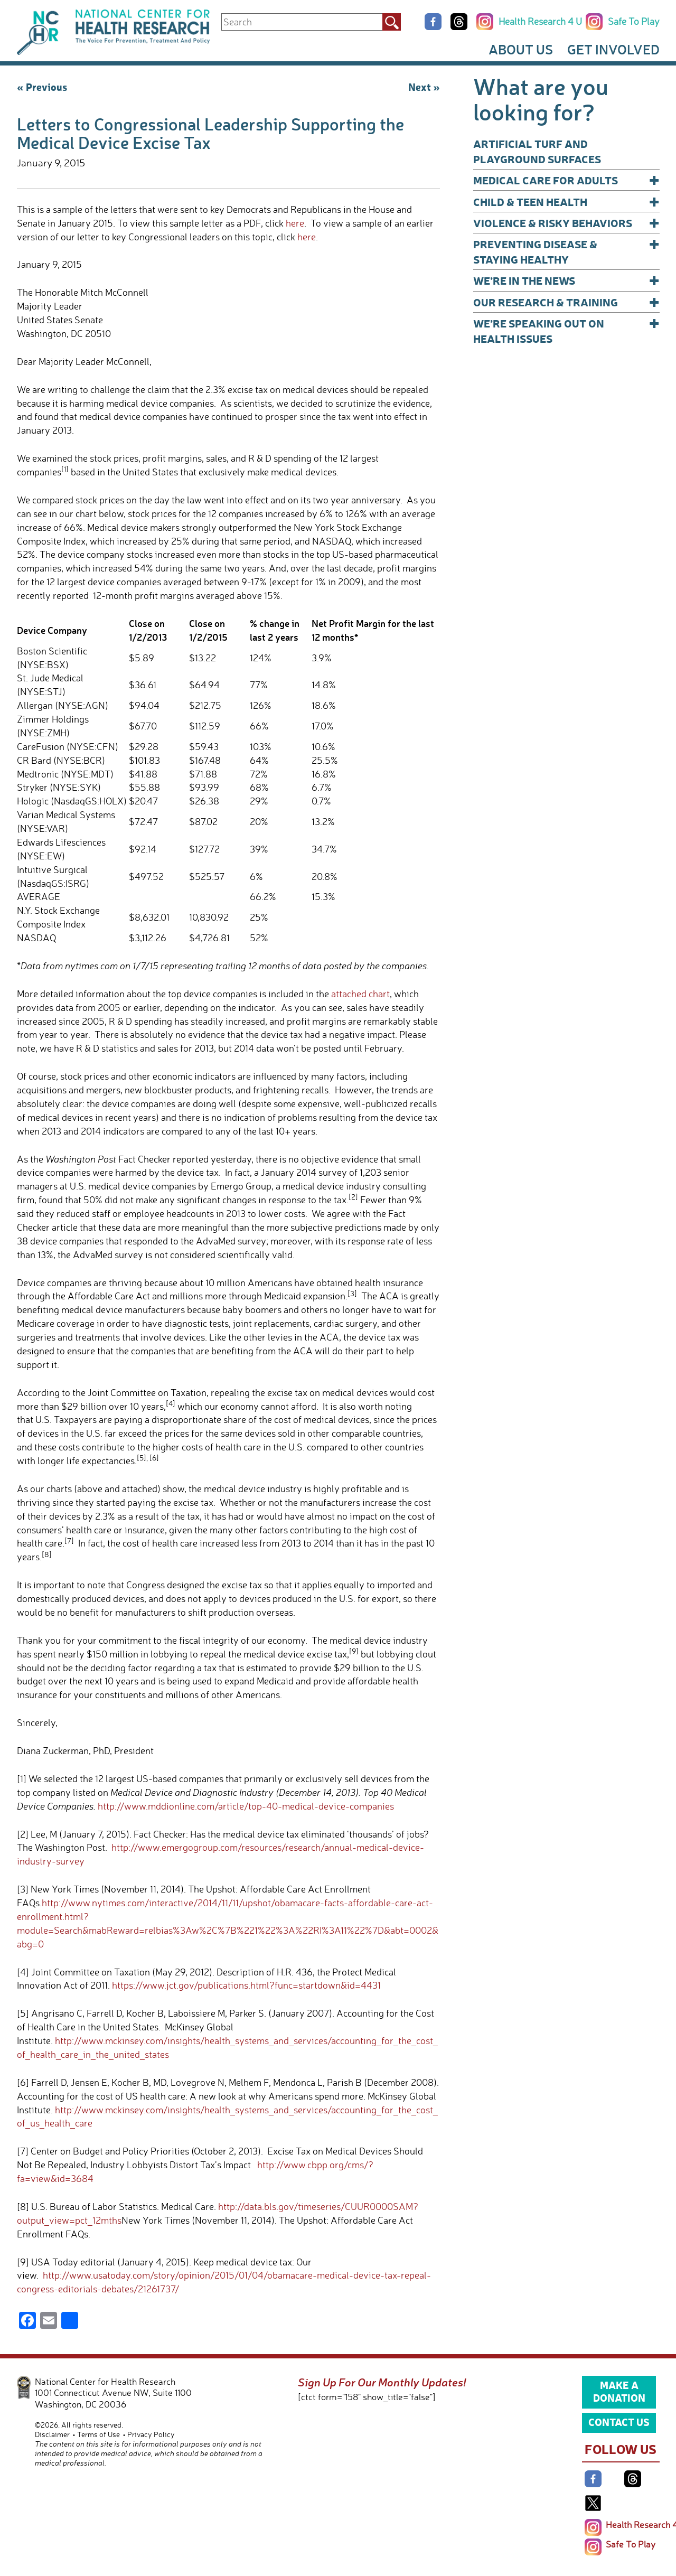  I want to click on Get Involved, so click(613, 49).